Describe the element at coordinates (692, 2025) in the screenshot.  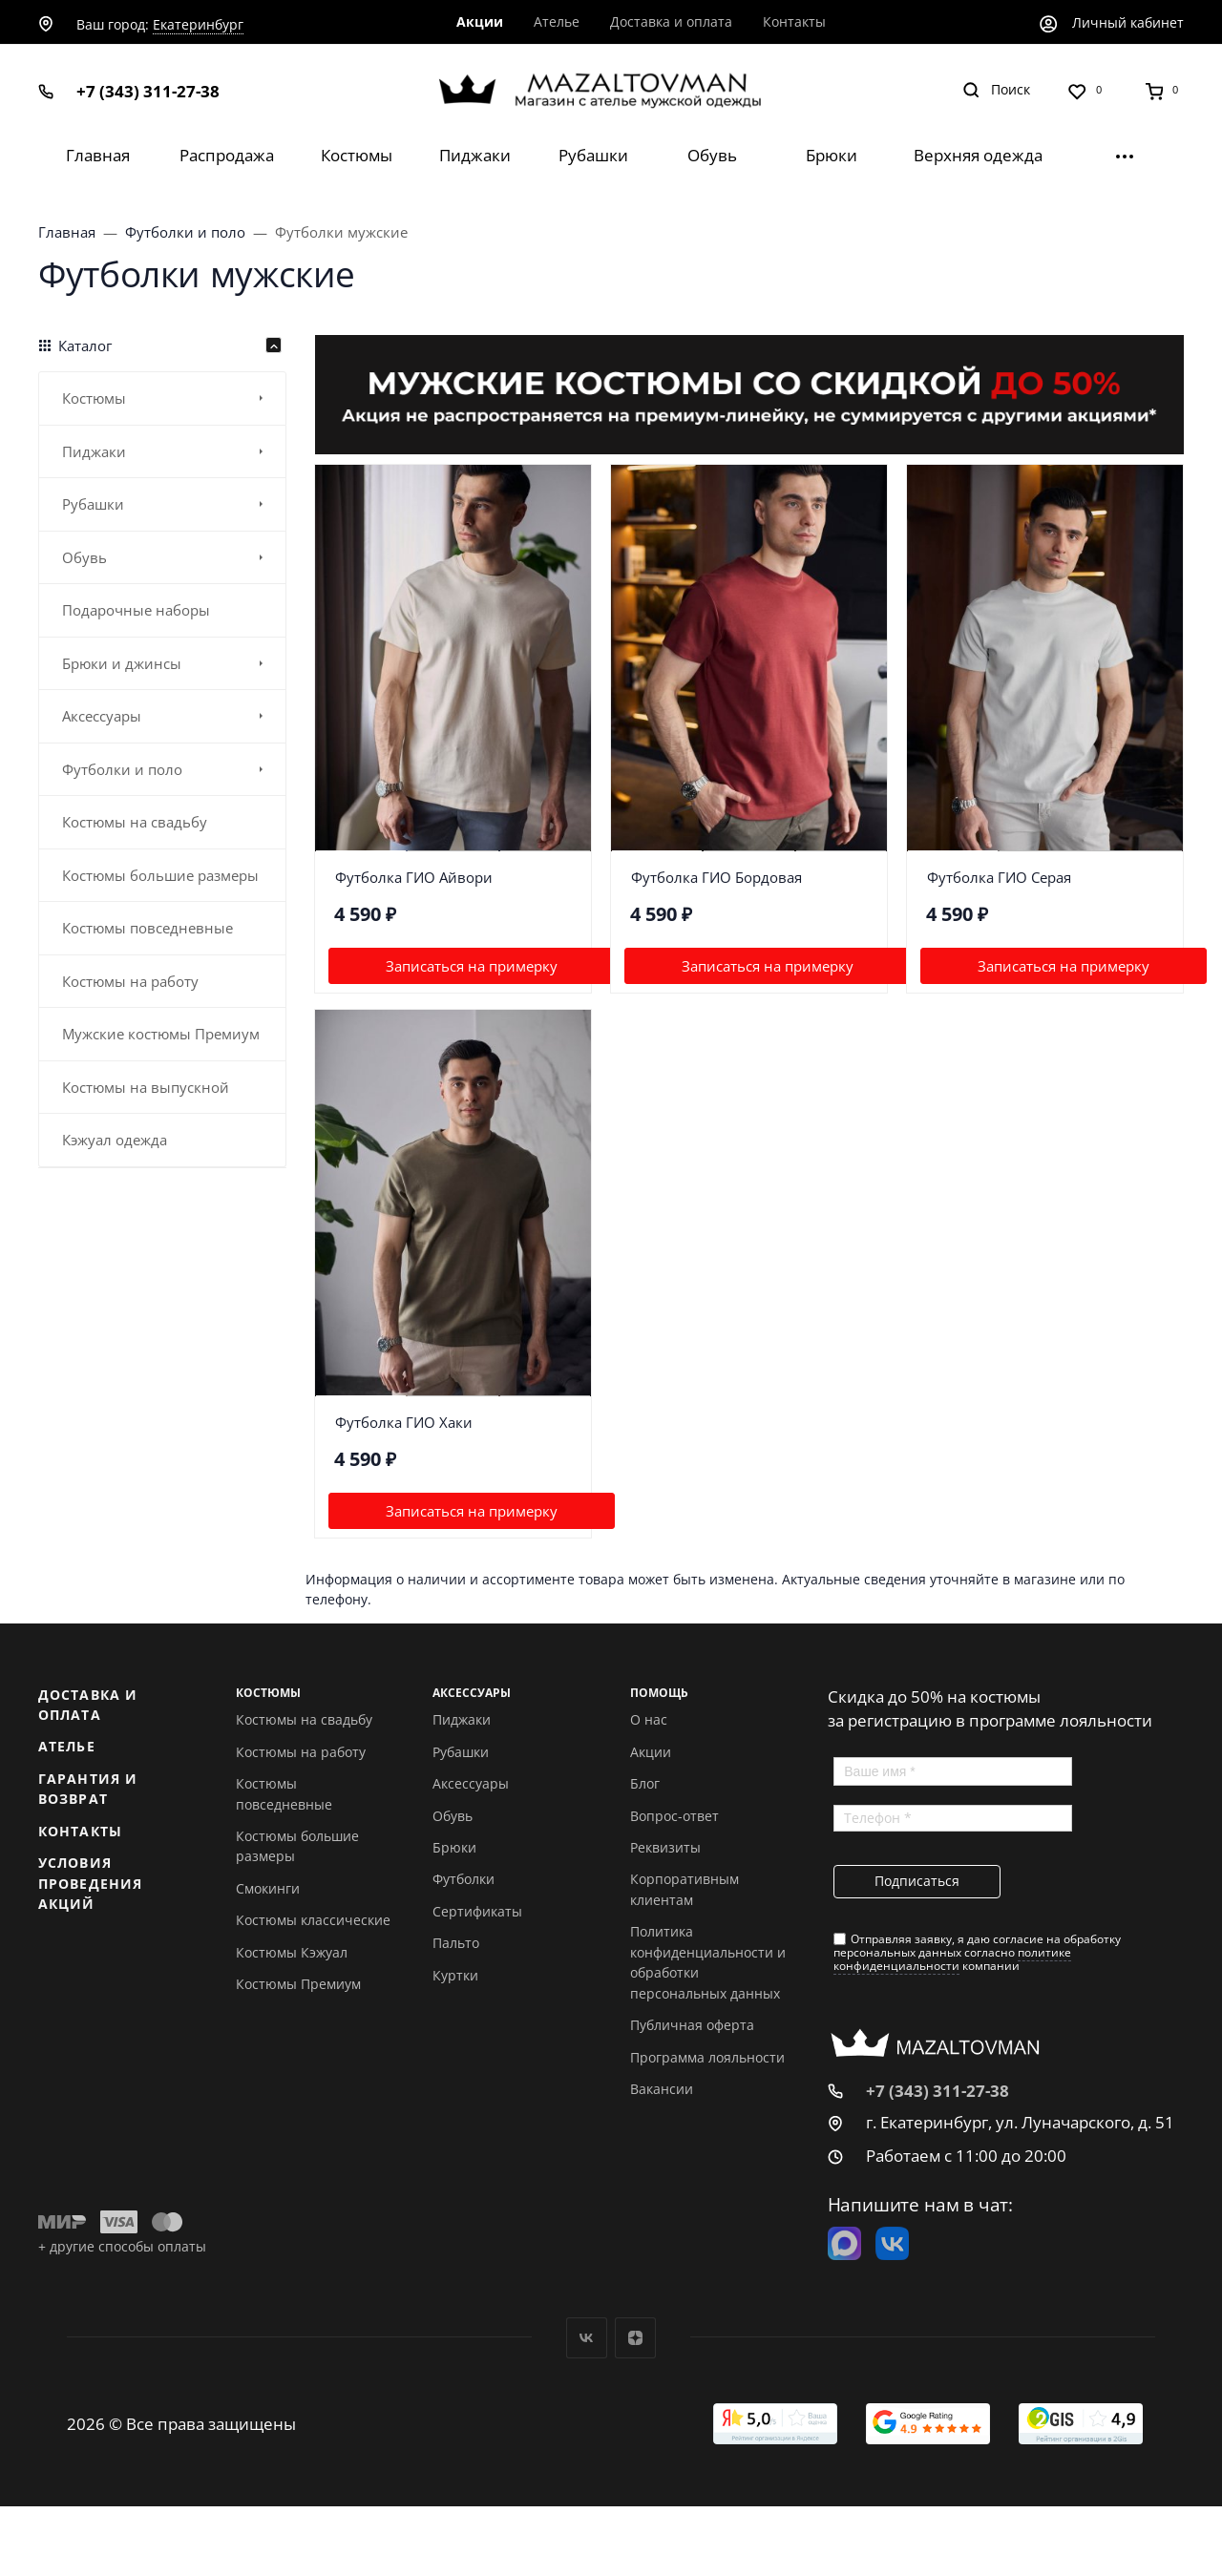
I see `Публичная оферта` at that location.